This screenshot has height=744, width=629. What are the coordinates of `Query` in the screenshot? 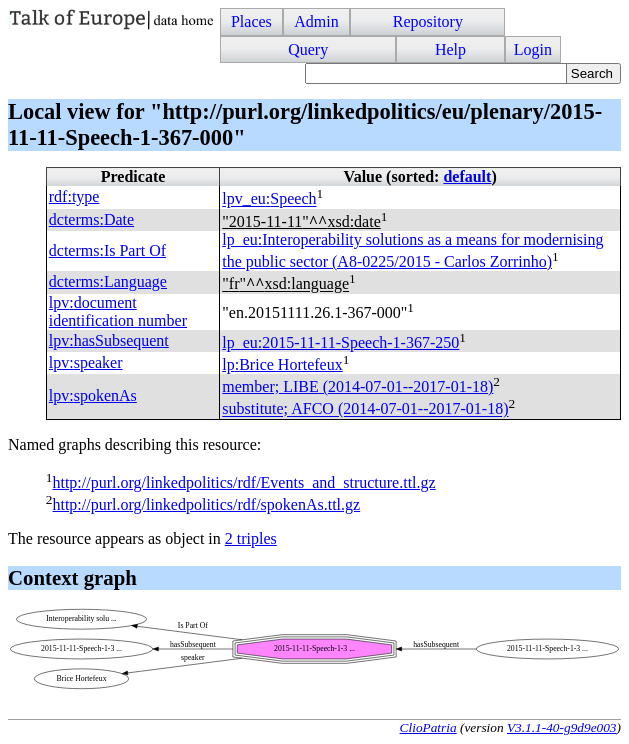 It's located at (308, 49).